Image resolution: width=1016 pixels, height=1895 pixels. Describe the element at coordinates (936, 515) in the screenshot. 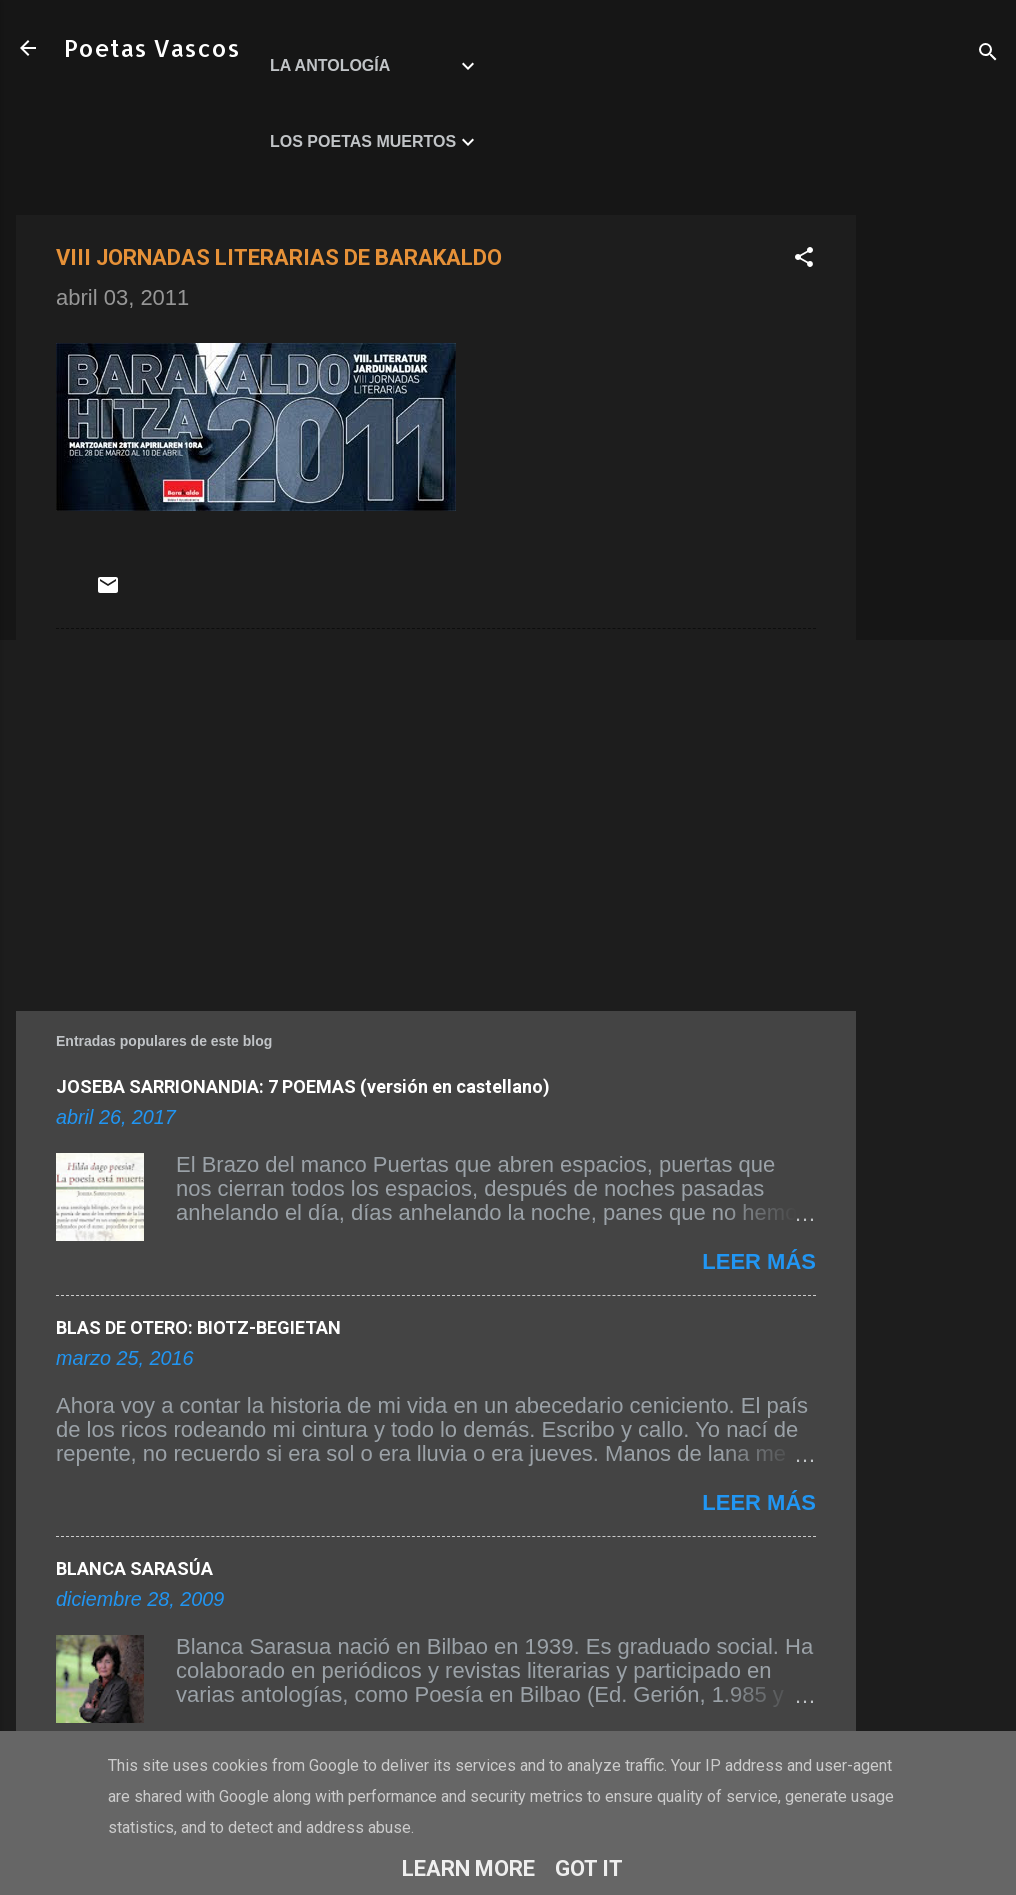

I see `[Advertisement]` at that location.